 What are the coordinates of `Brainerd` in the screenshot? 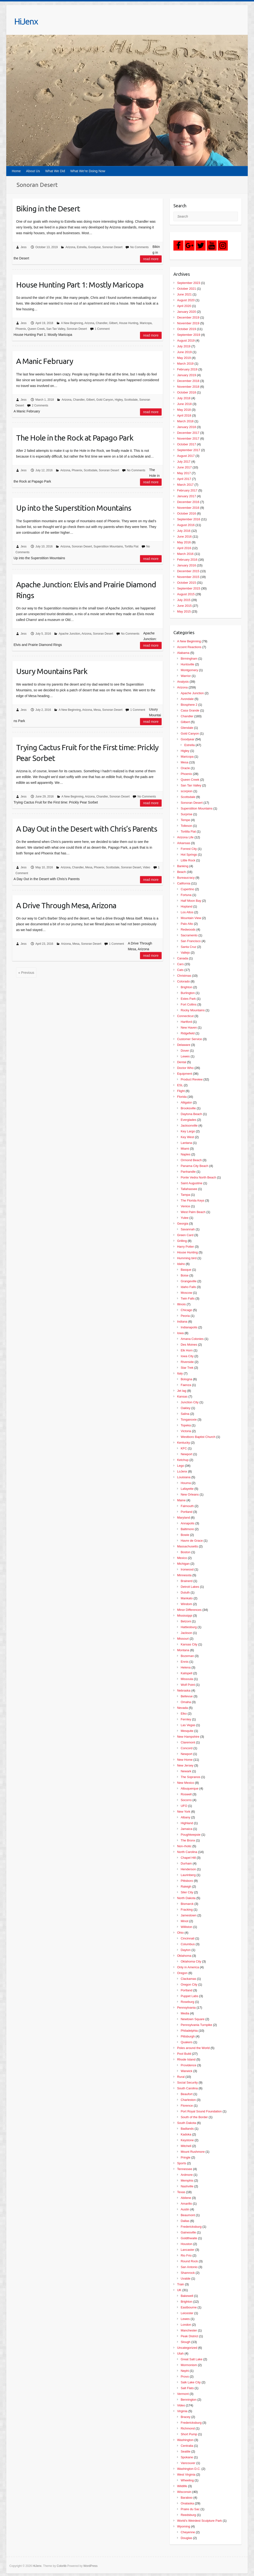 It's located at (186, 1581).